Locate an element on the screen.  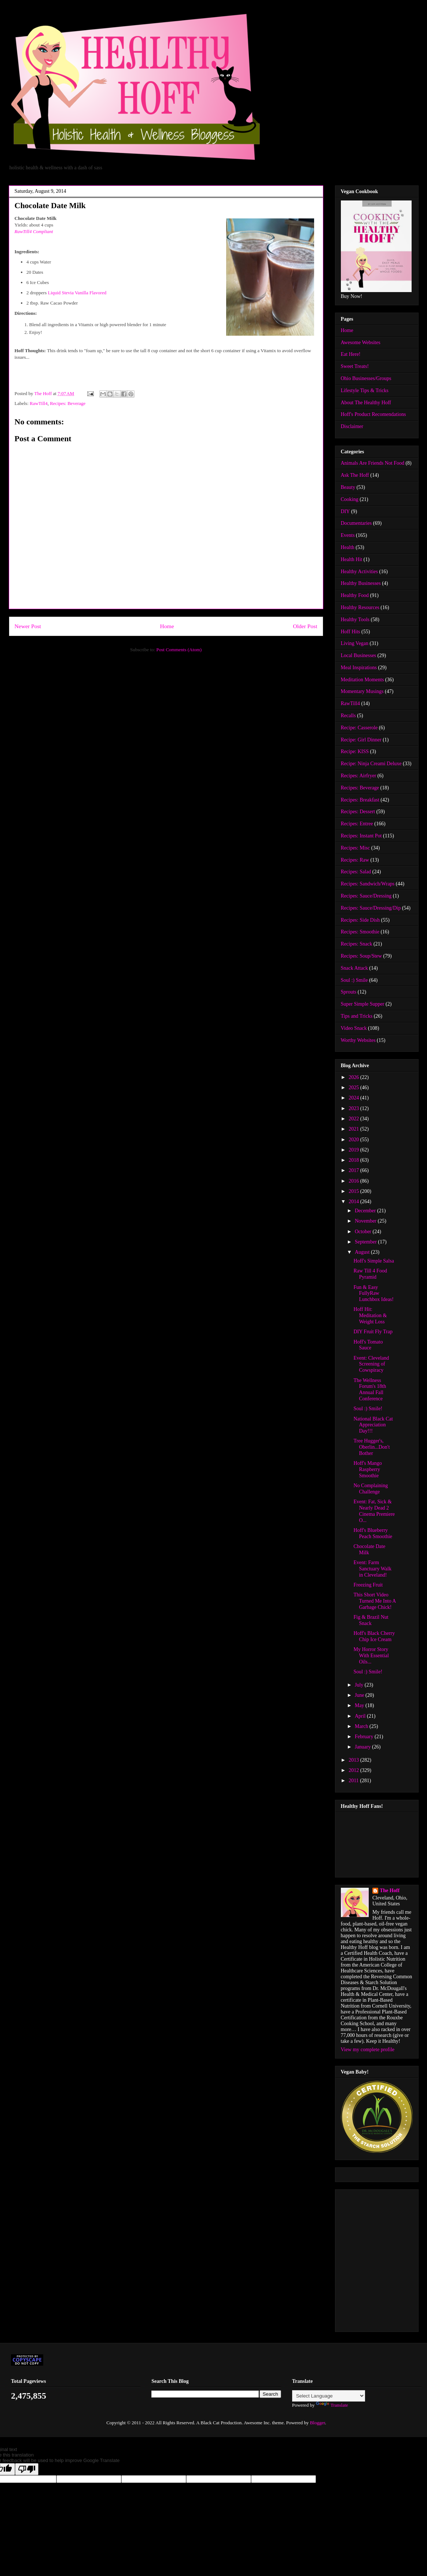
2012 is located at coordinates (354, 1770).